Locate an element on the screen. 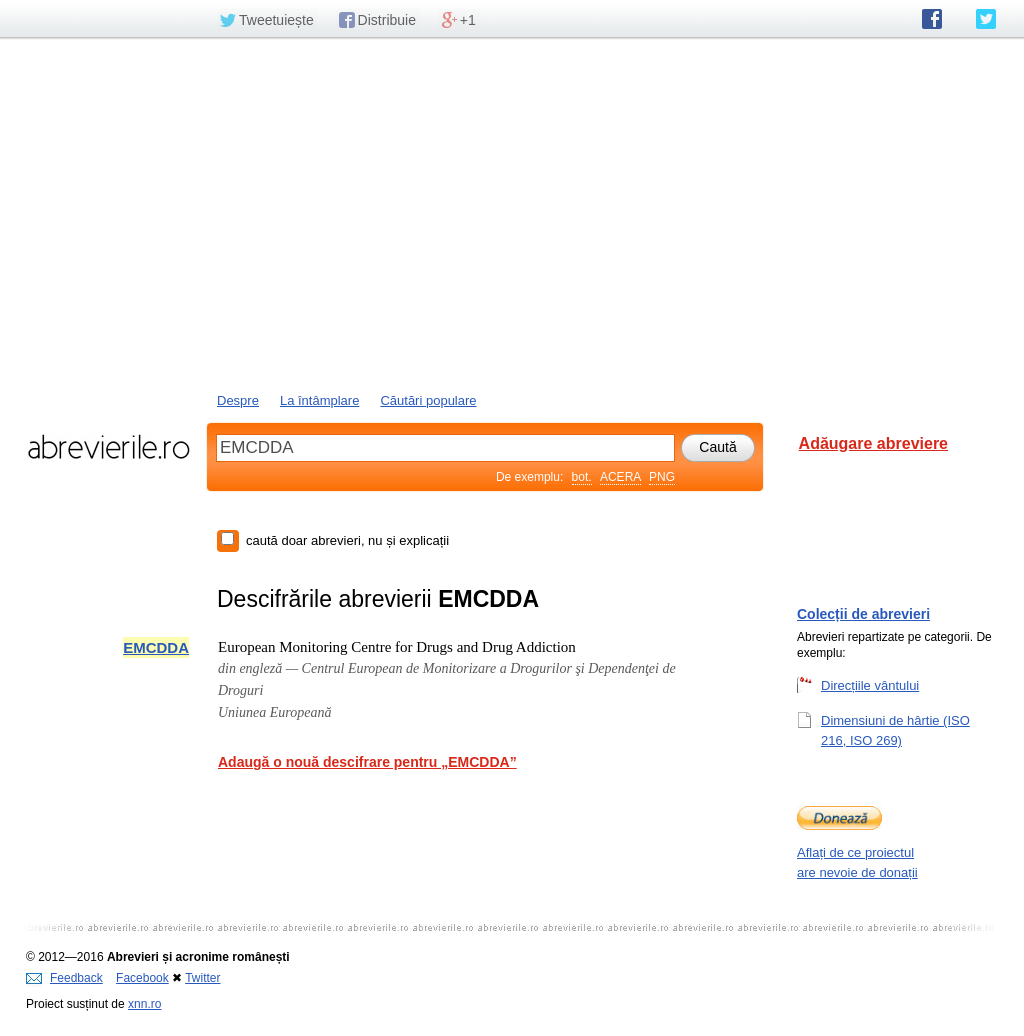  Adăugare abreviere is located at coordinates (873, 443).